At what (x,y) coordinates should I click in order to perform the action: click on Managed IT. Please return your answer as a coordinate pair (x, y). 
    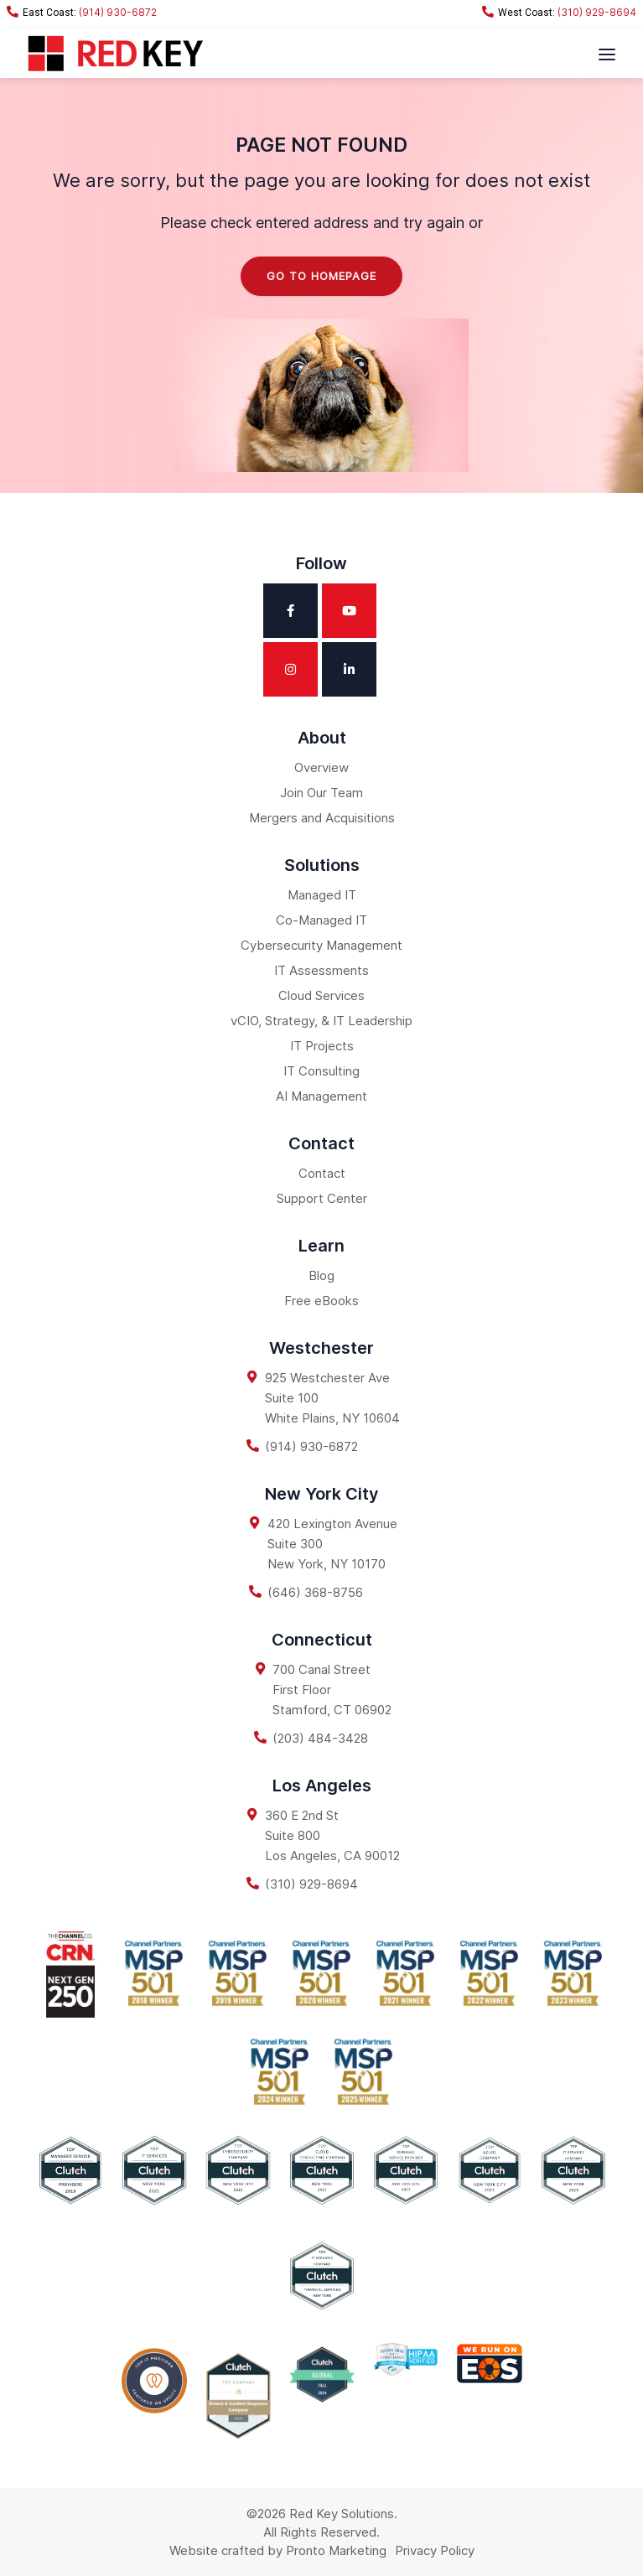
    Looking at the image, I should click on (322, 895).